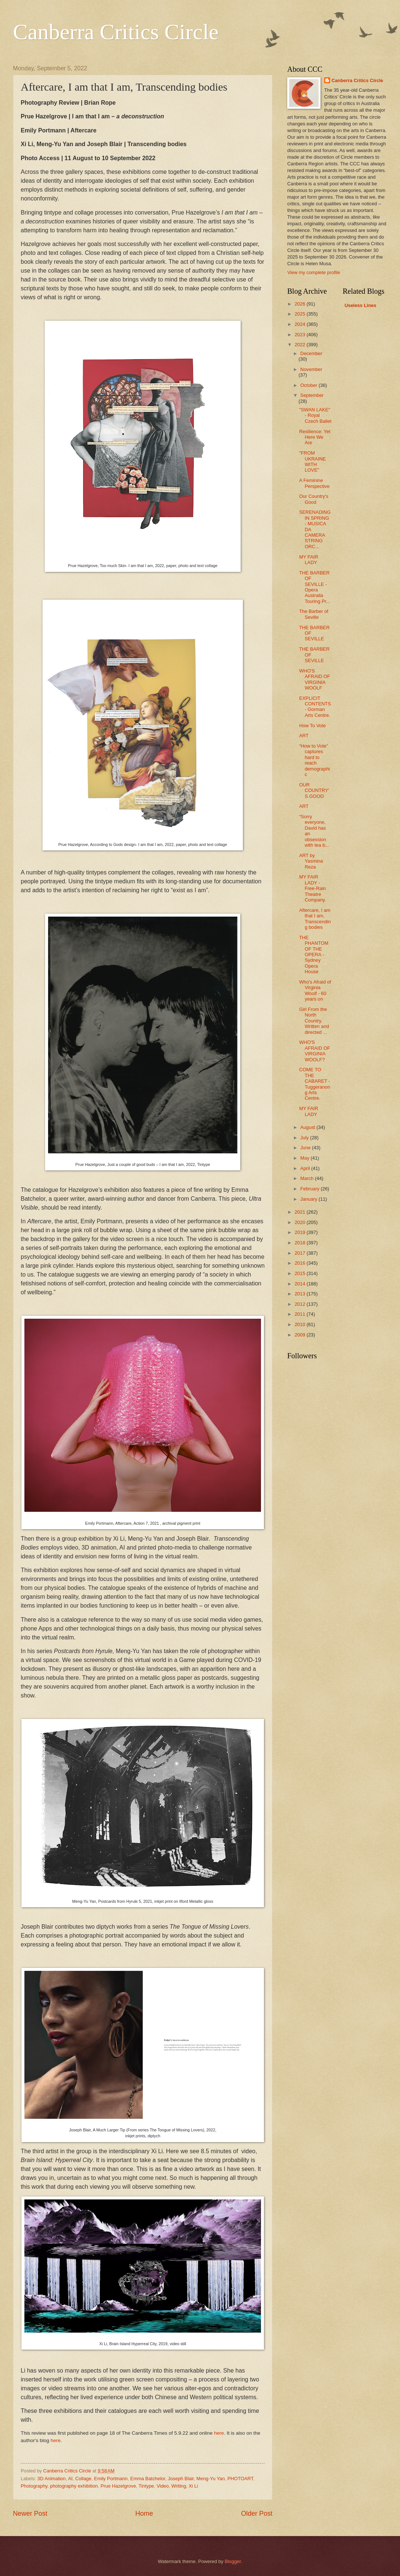 This screenshot has width=400, height=2576. What do you see at coordinates (300, 1304) in the screenshot?
I see `2012` at bounding box center [300, 1304].